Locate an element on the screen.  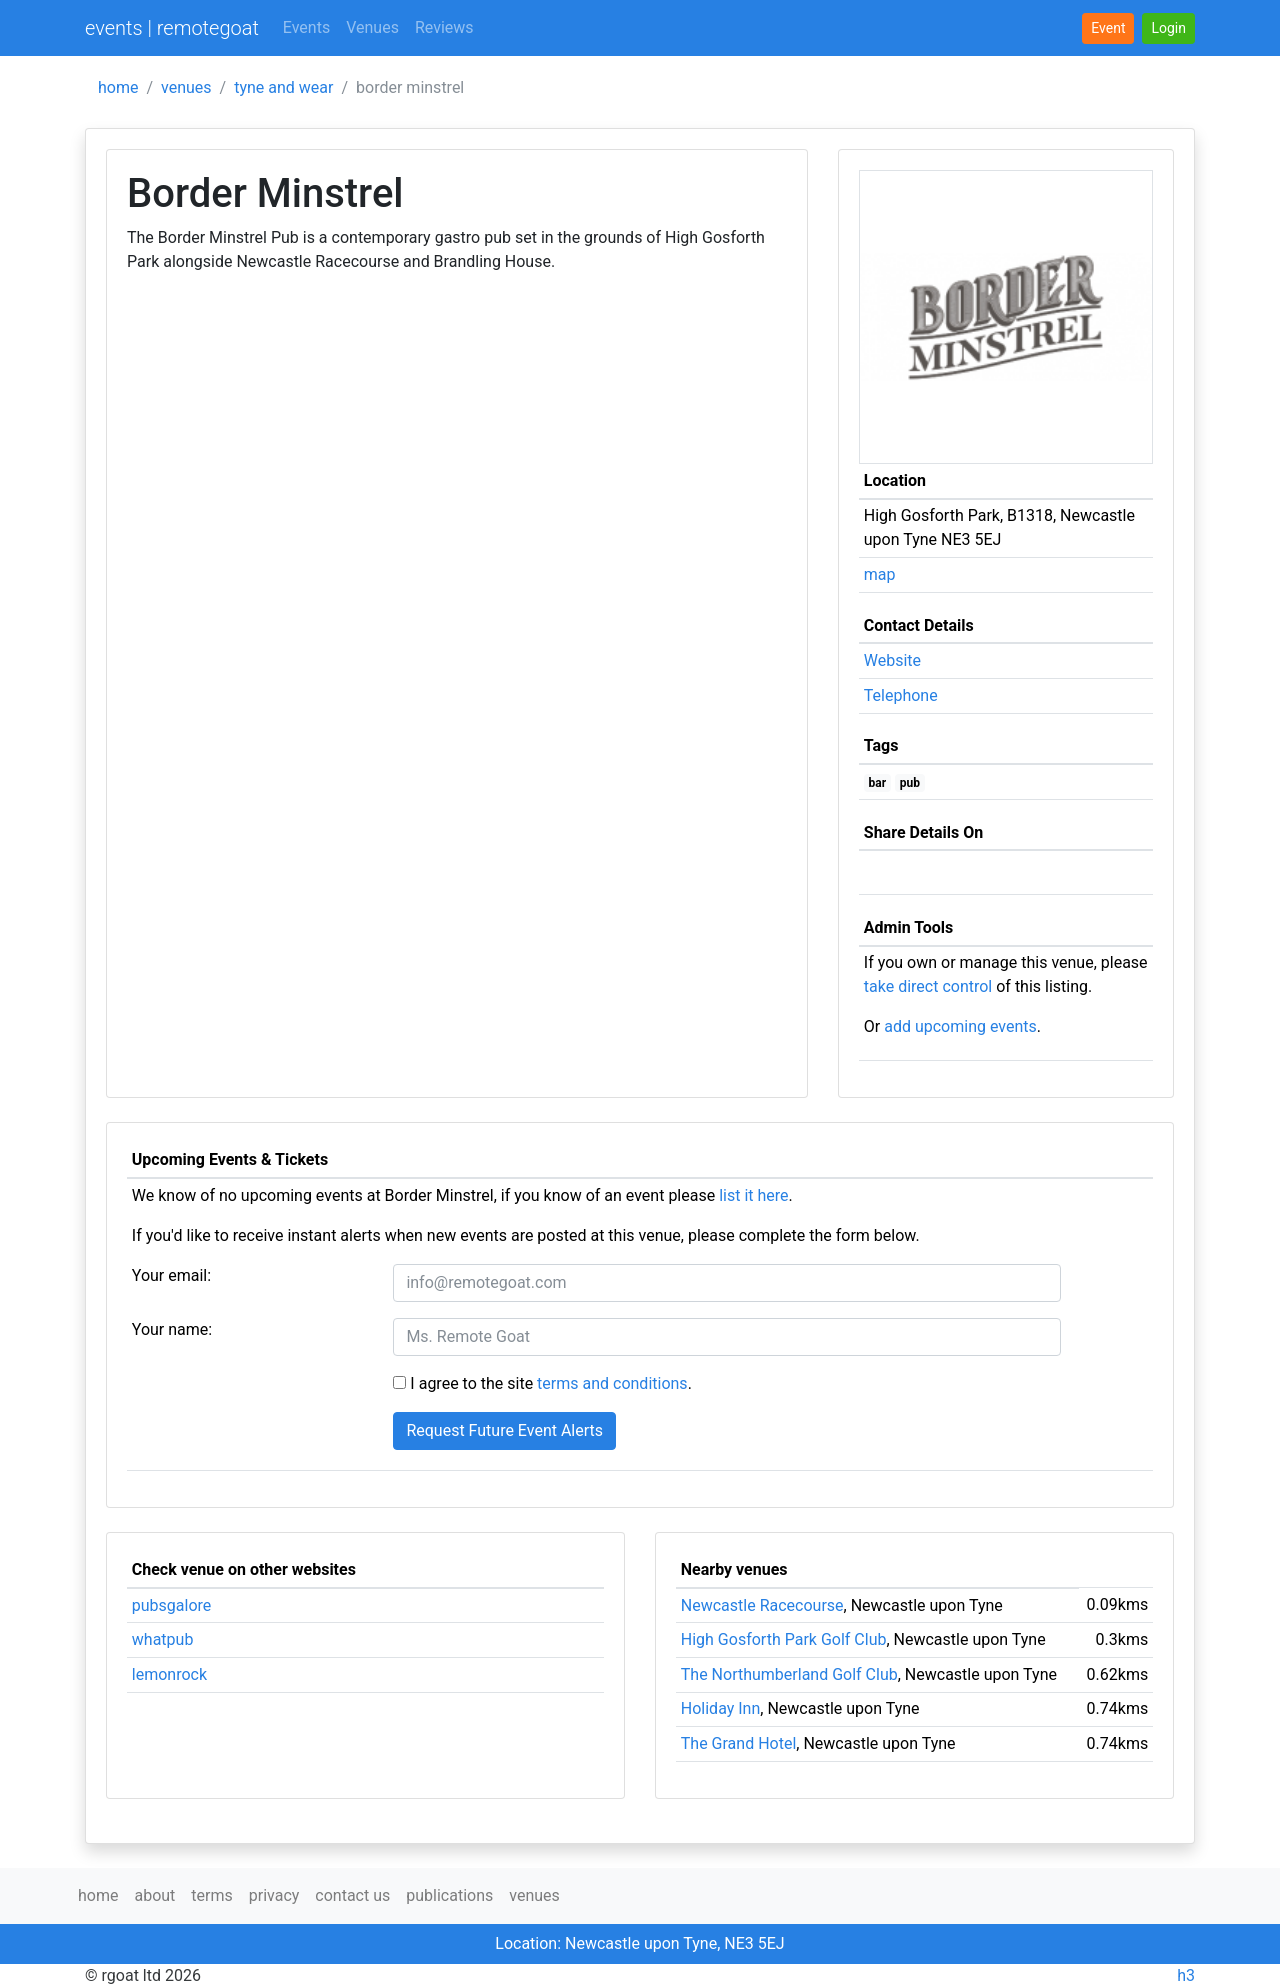
Holiday Inn is located at coordinates (721, 1708).